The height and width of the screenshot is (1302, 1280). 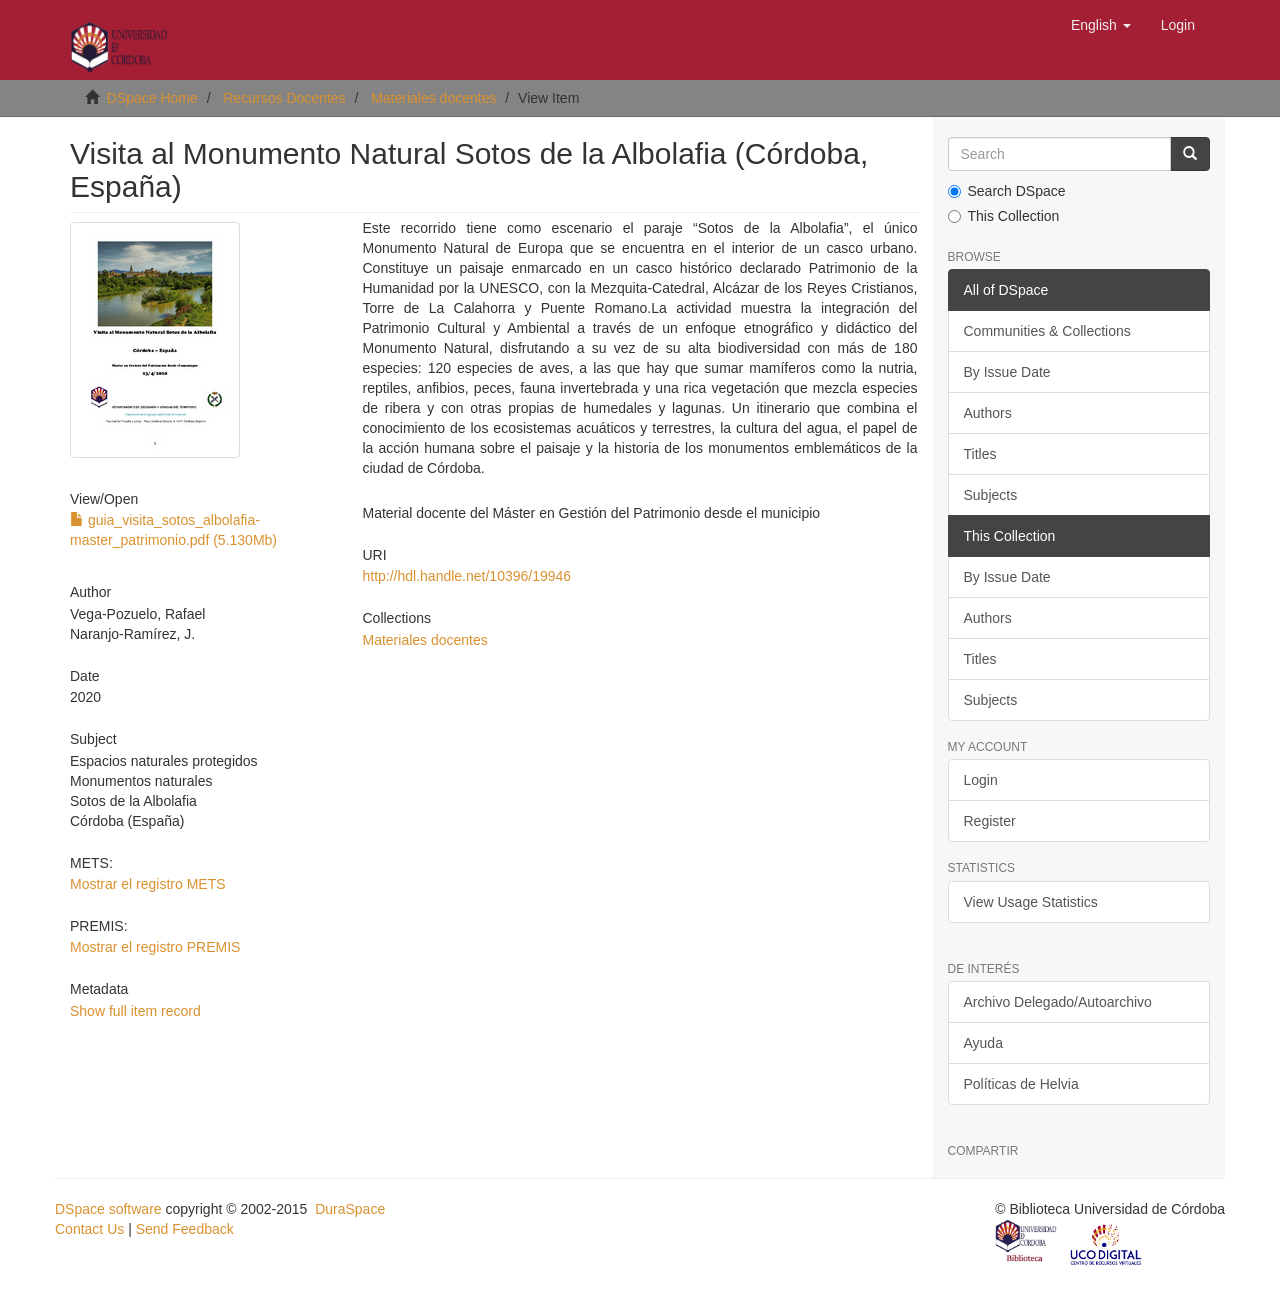 What do you see at coordinates (155, 947) in the screenshot?
I see `Mostrar el registro PREMIS` at bounding box center [155, 947].